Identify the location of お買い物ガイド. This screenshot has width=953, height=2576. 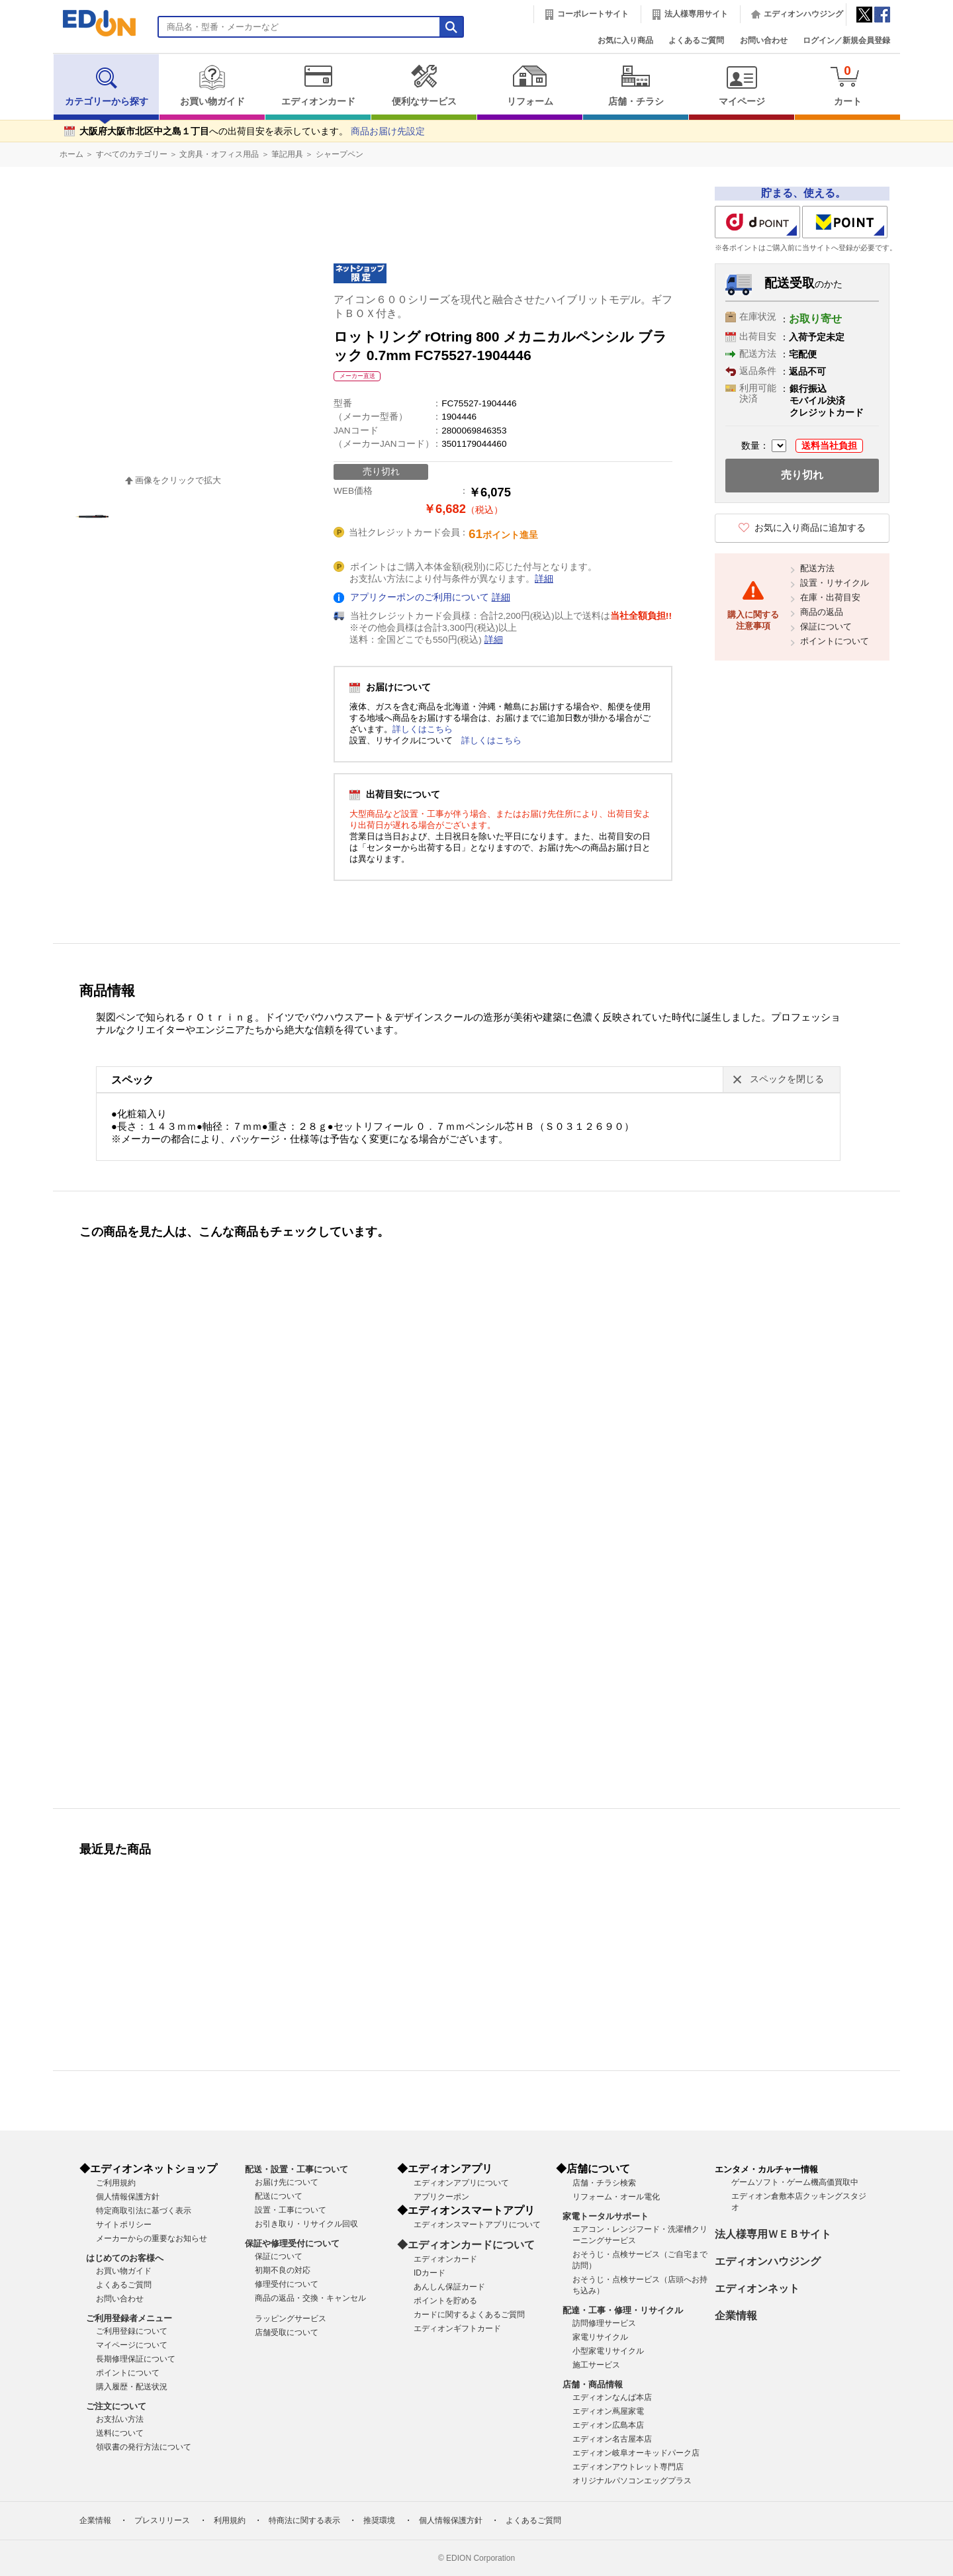
(212, 85).